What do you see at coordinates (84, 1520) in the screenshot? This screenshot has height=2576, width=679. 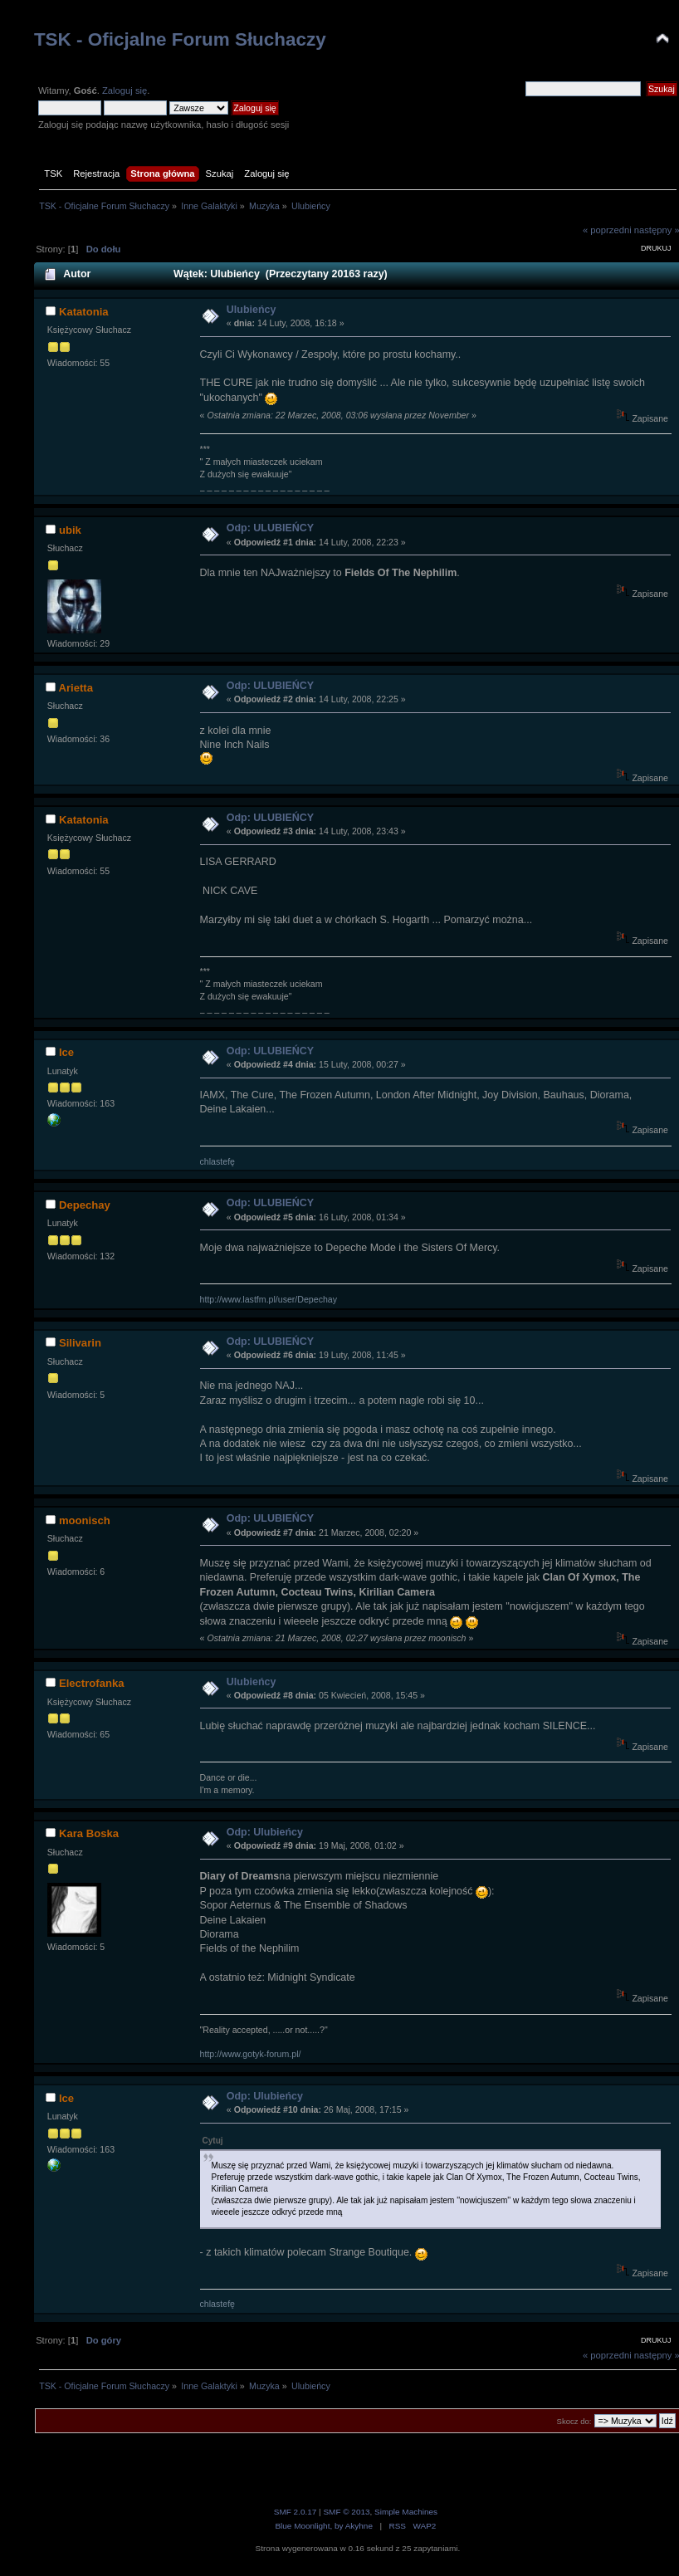 I see `moonisch` at bounding box center [84, 1520].